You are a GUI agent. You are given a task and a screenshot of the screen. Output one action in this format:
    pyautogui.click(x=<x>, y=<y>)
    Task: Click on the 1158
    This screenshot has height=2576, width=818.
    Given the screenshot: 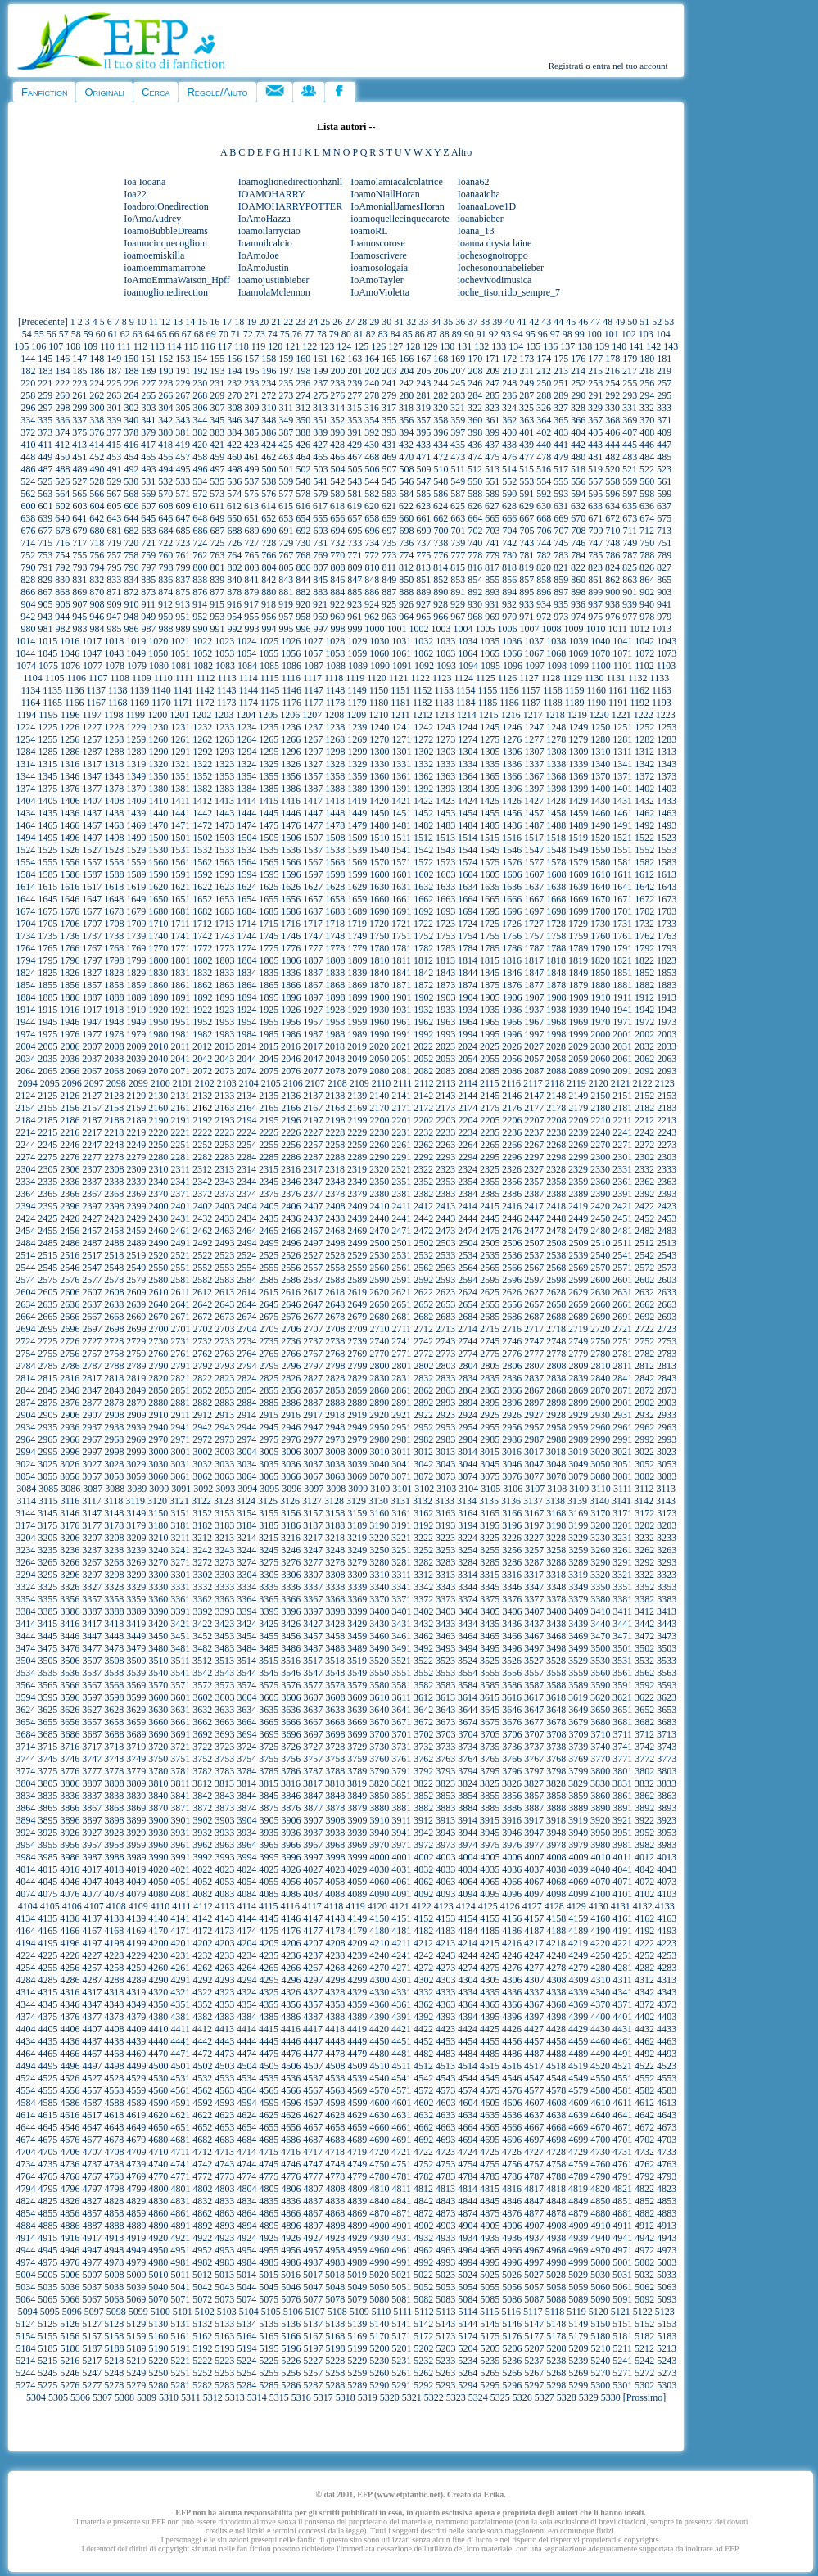 What is the action you would take?
    pyautogui.click(x=553, y=690)
    